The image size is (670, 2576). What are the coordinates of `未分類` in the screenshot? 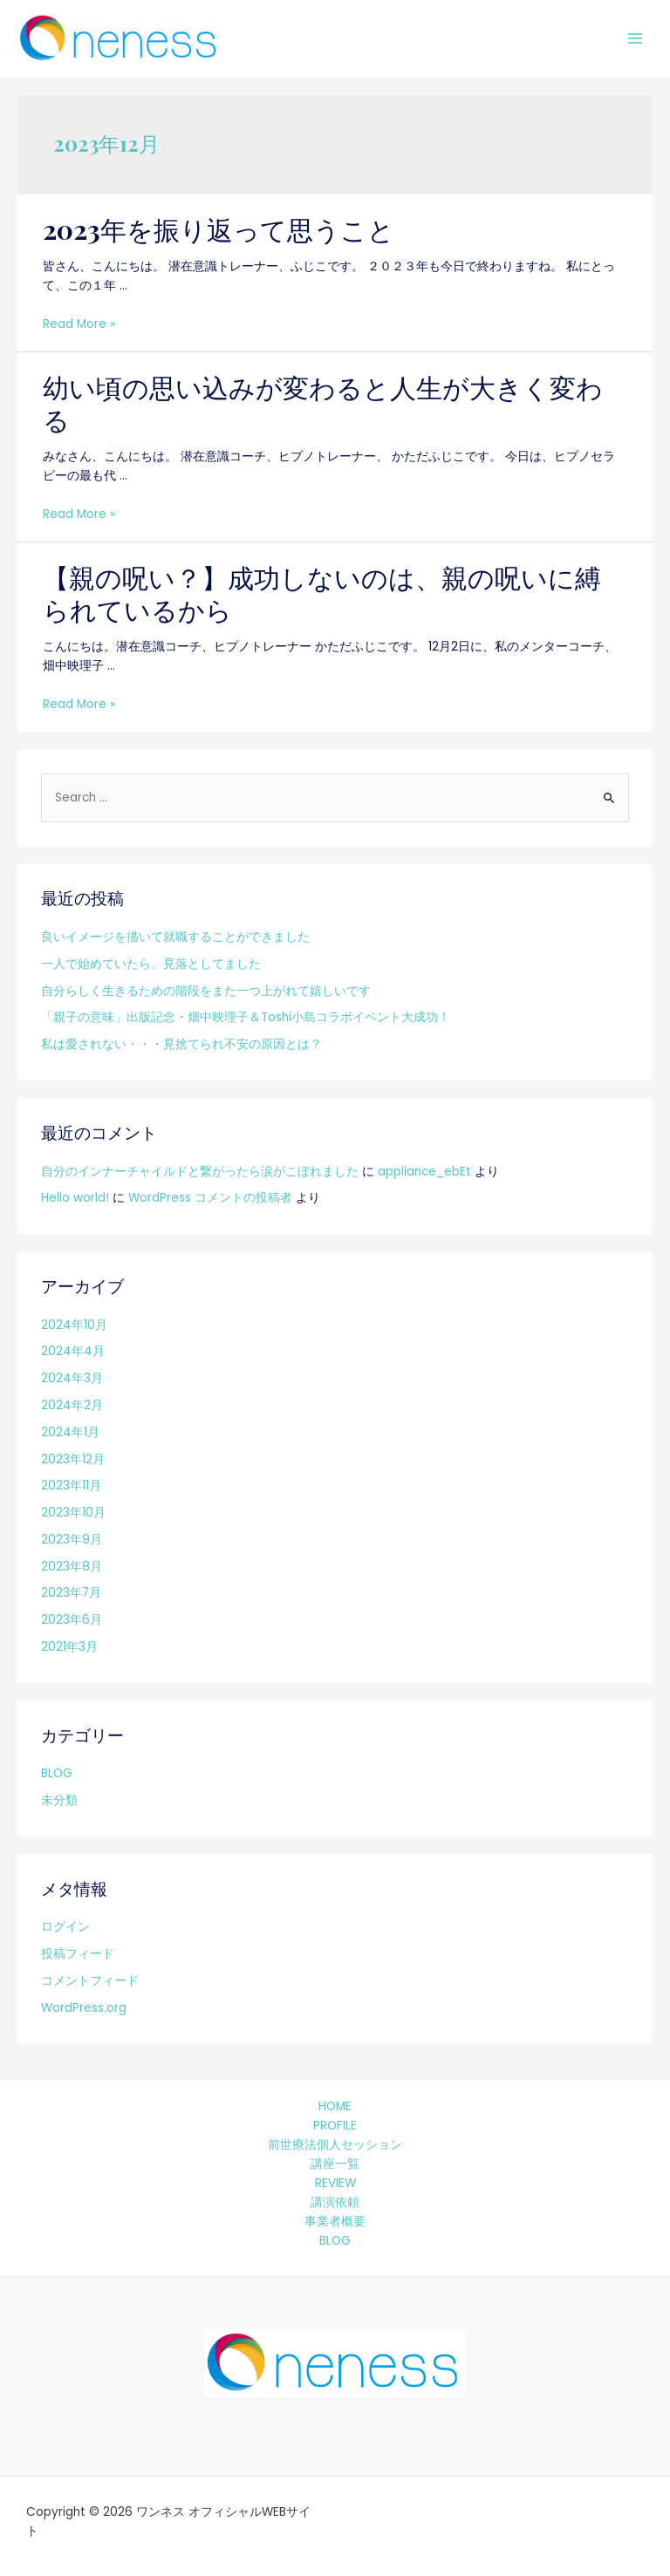 It's located at (59, 1800).